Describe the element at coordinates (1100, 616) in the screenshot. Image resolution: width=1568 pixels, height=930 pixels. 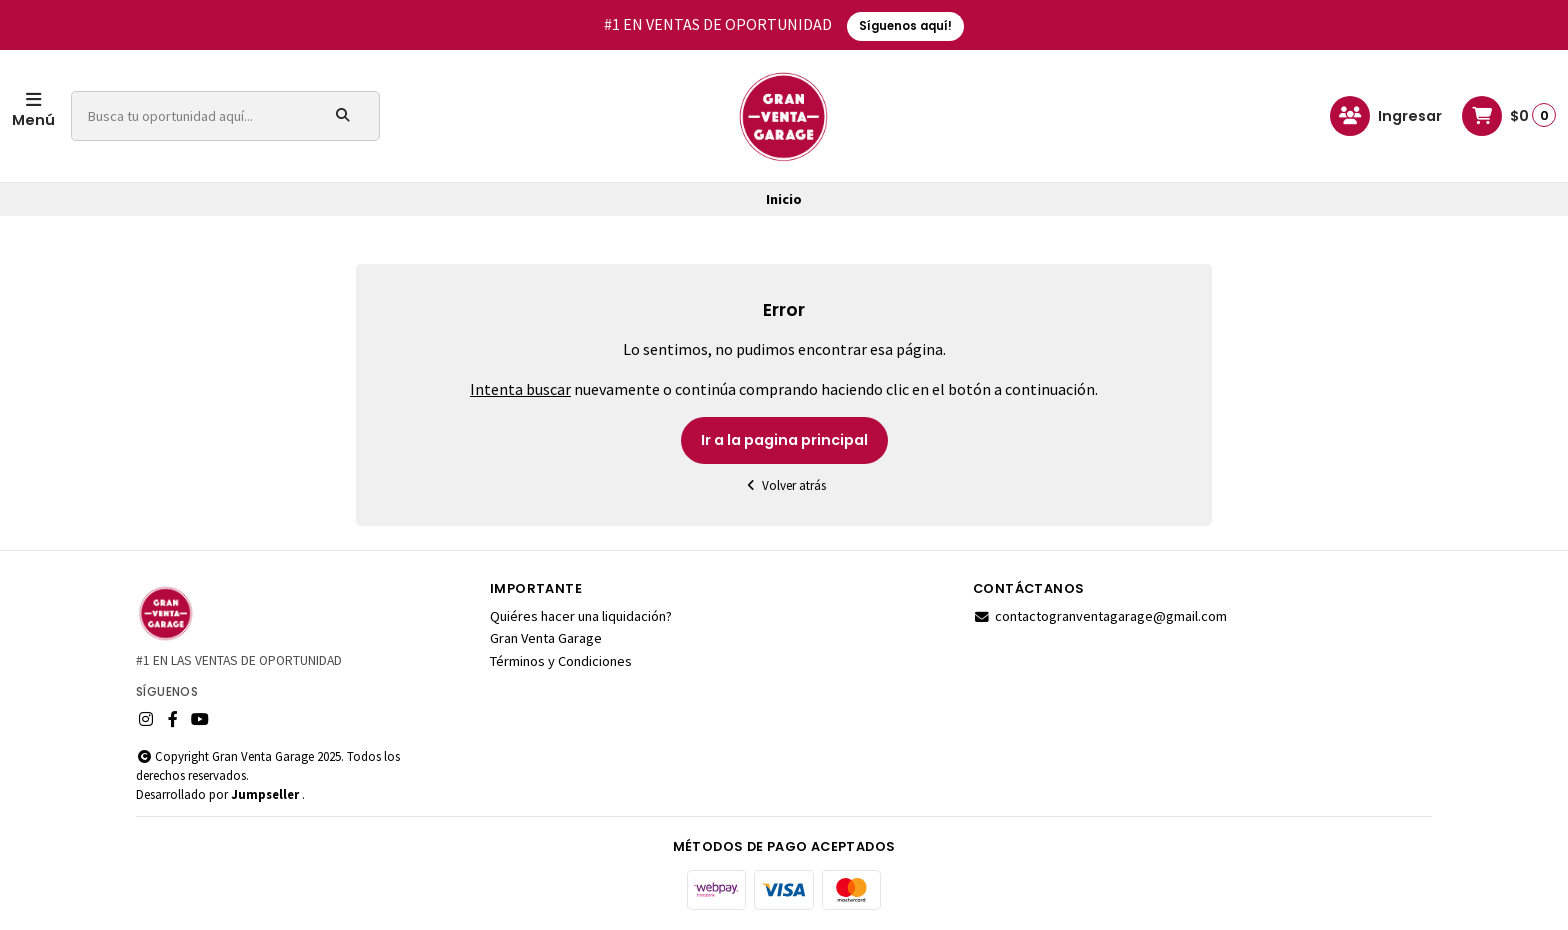
I see `contactogranventagarage@gmail.com` at that location.